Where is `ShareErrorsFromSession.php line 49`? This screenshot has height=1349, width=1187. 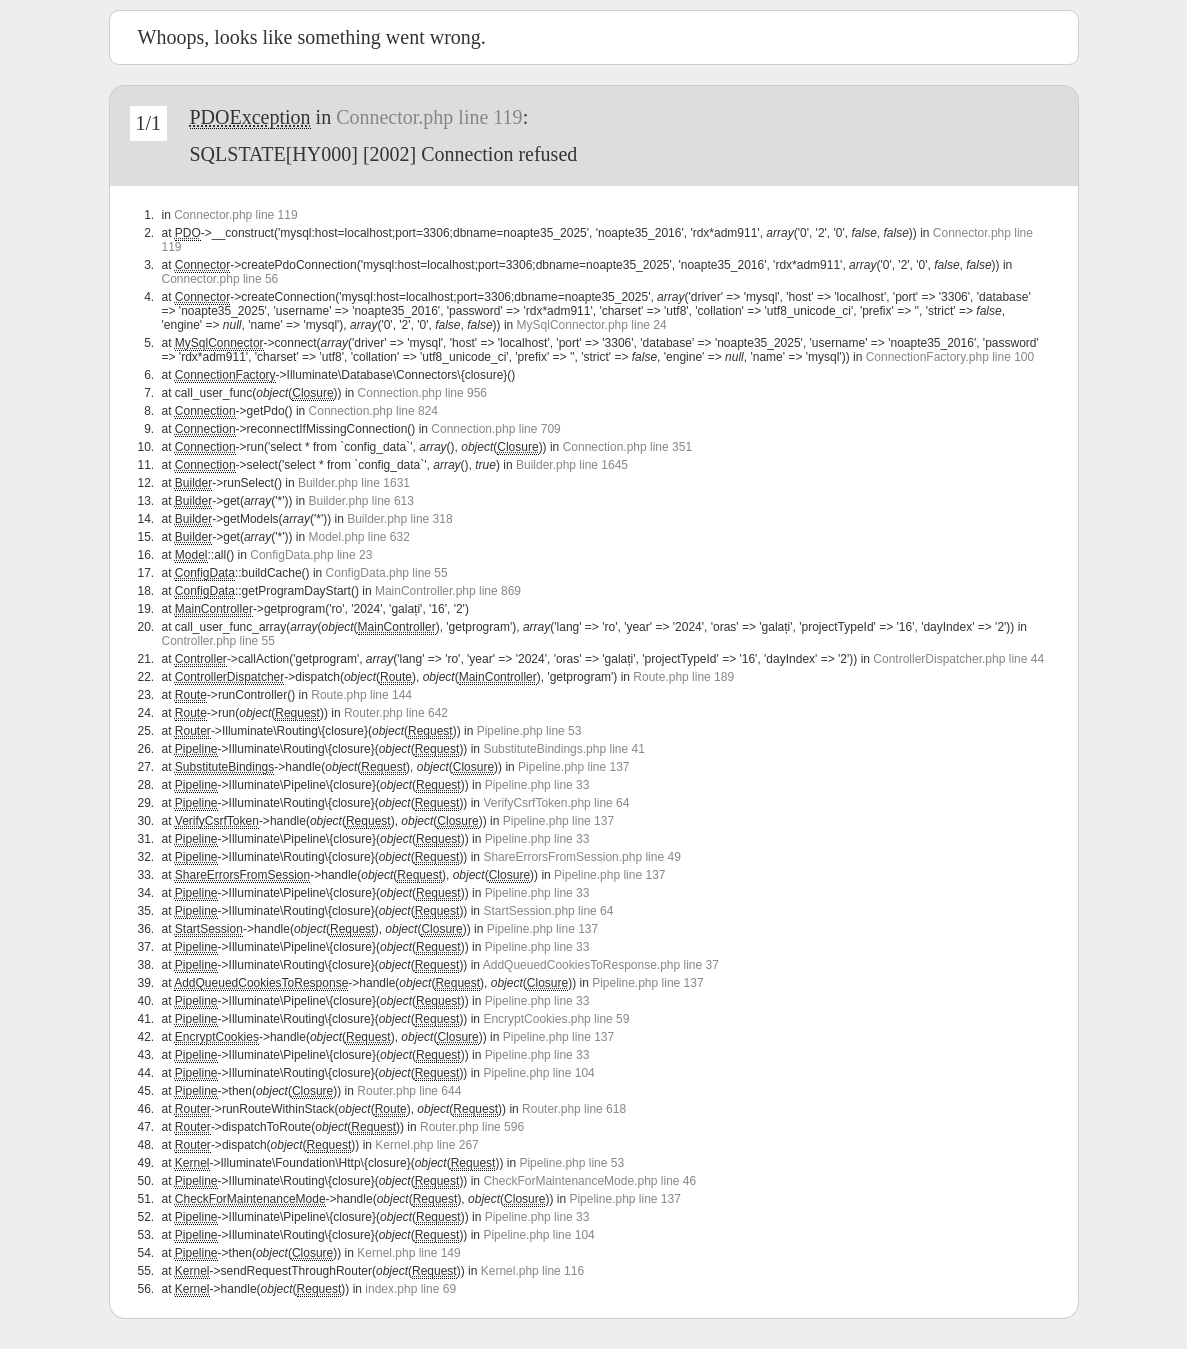 ShareErrorsFromSession.php line 49 is located at coordinates (581, 857).